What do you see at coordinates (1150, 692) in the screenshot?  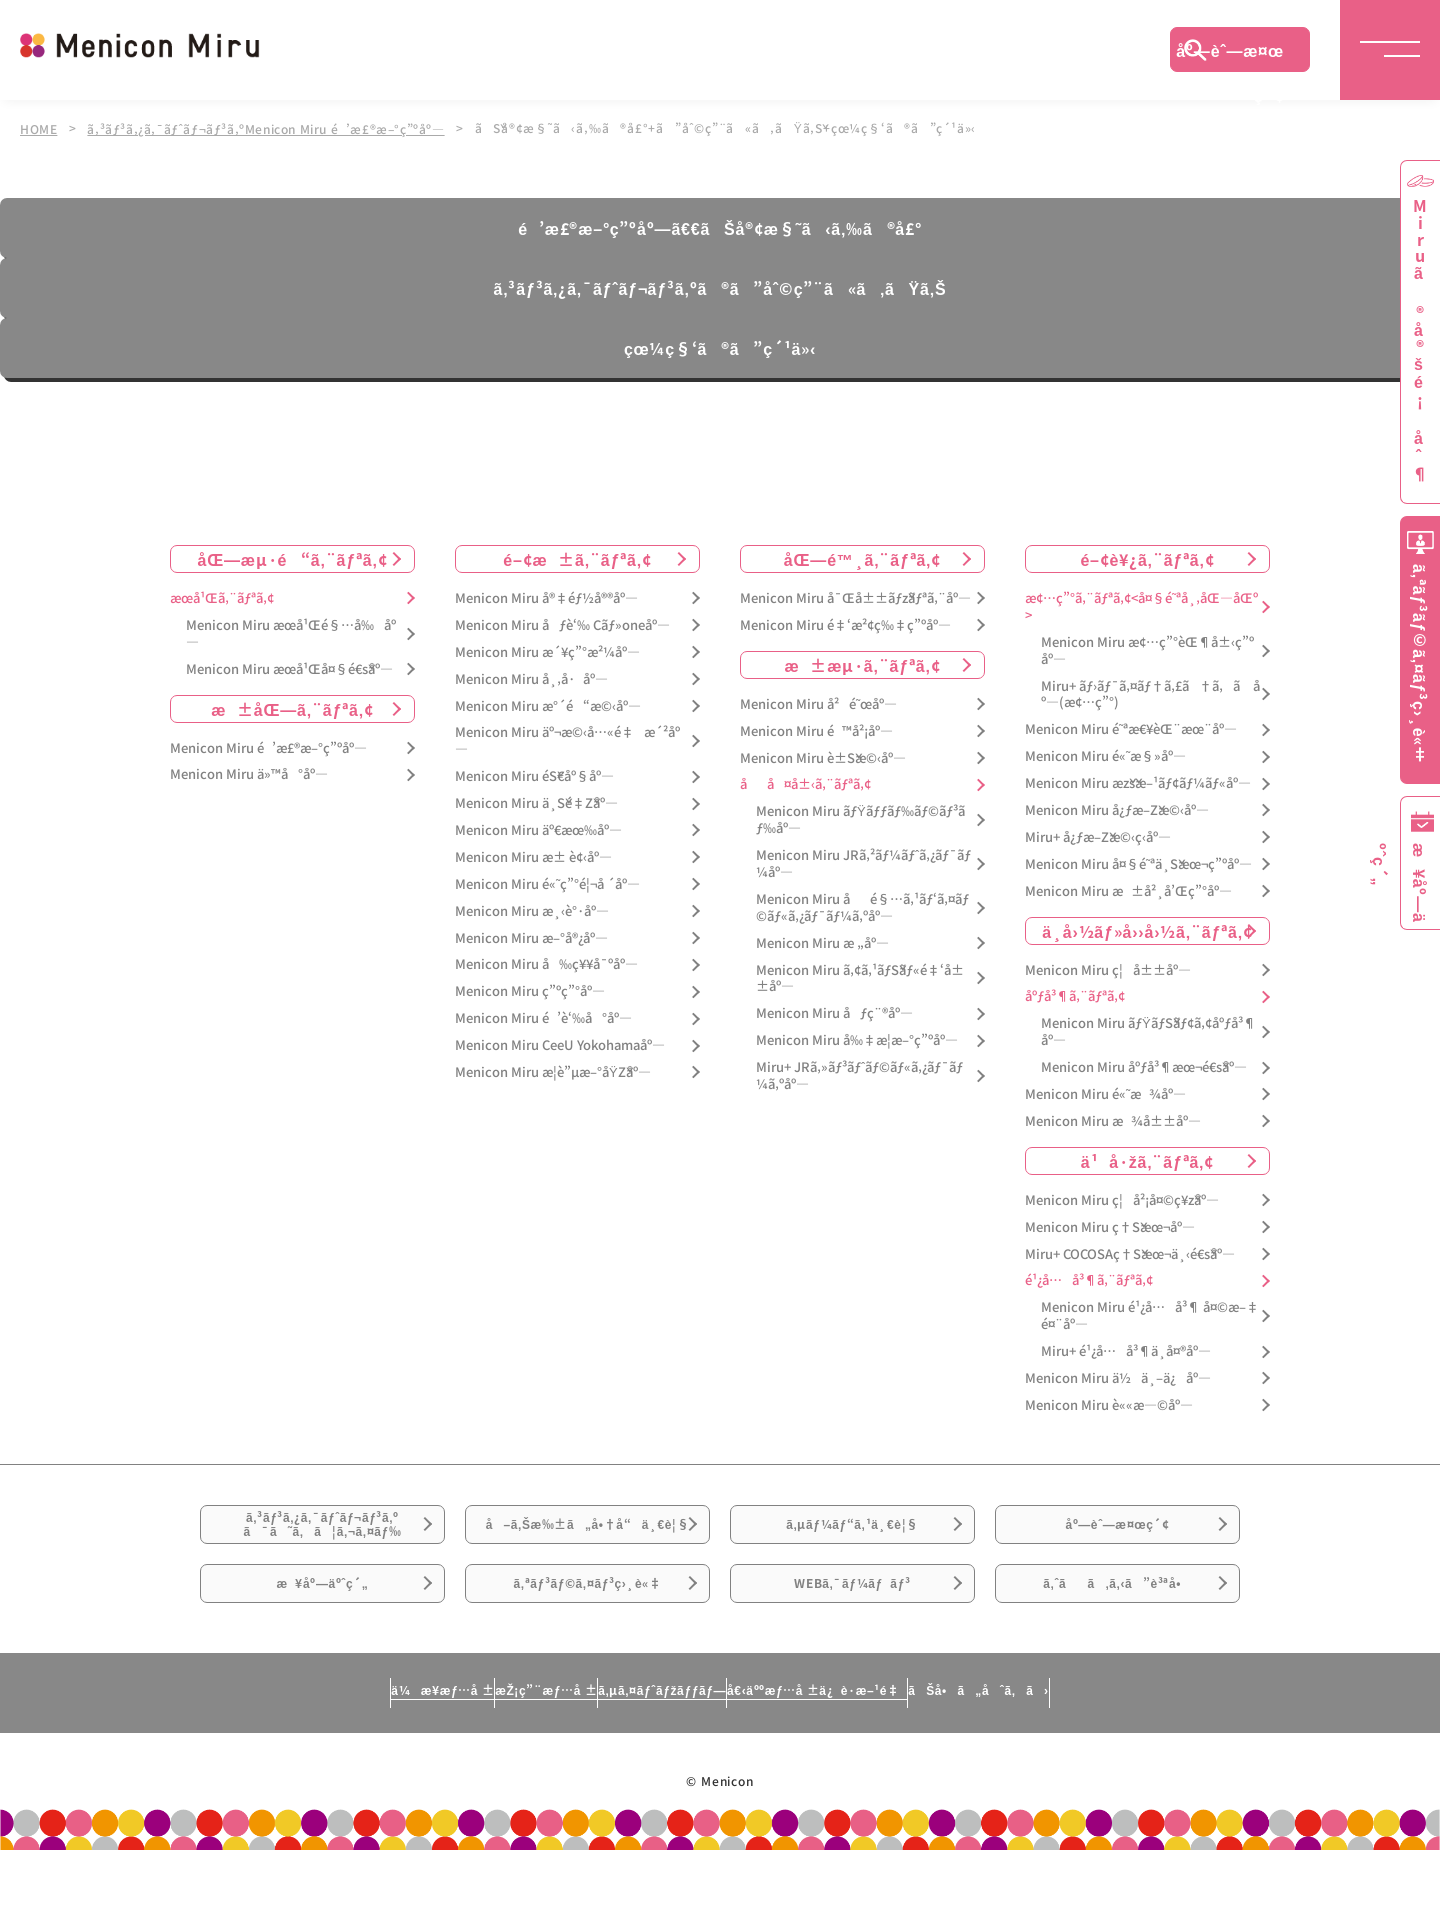 I see `Miru+ ãƒ›ãƒ¯ã‚¤ãƒ†ã‚£ã†ã‚ã åº—(æ¢…ç”°)` at bounding box center [1150, 692].